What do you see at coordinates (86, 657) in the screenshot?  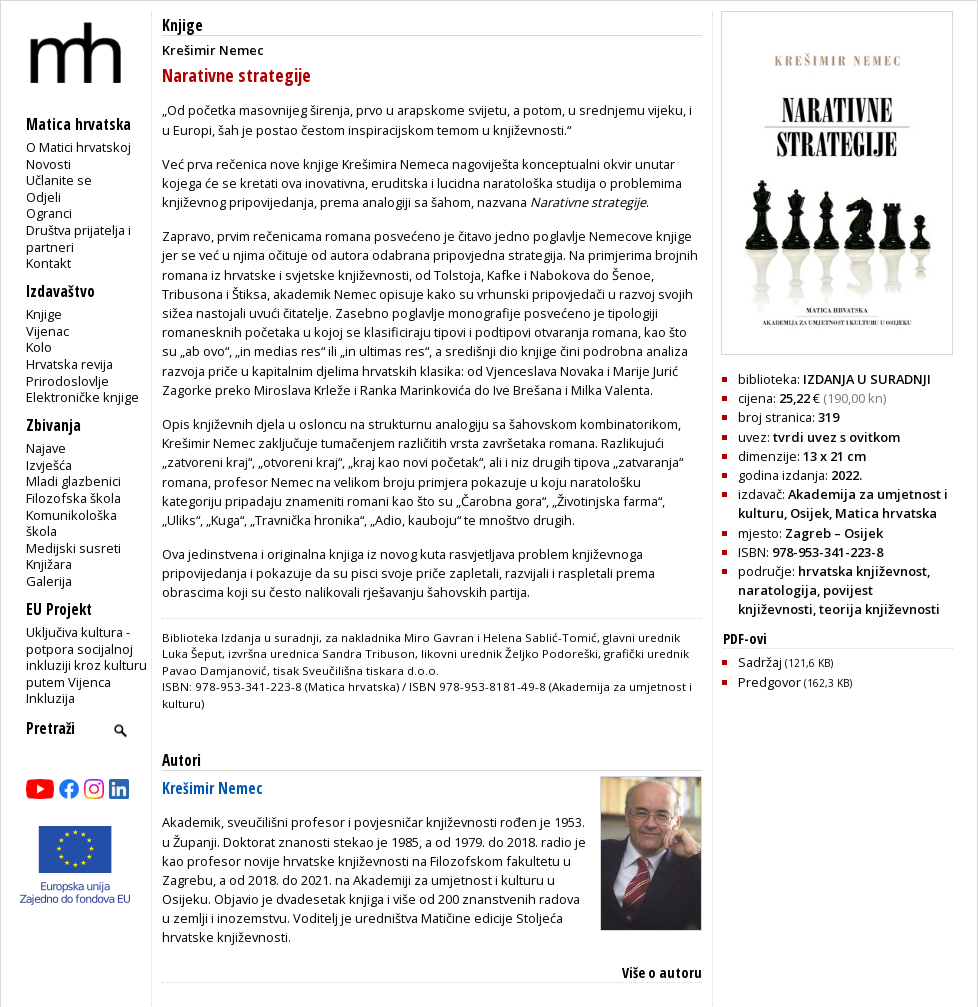 I see `Uključiva kultura - potpora socijalnoj inkluziji kroz kulturu putem Vijenca` at bounding box center [86, 657].